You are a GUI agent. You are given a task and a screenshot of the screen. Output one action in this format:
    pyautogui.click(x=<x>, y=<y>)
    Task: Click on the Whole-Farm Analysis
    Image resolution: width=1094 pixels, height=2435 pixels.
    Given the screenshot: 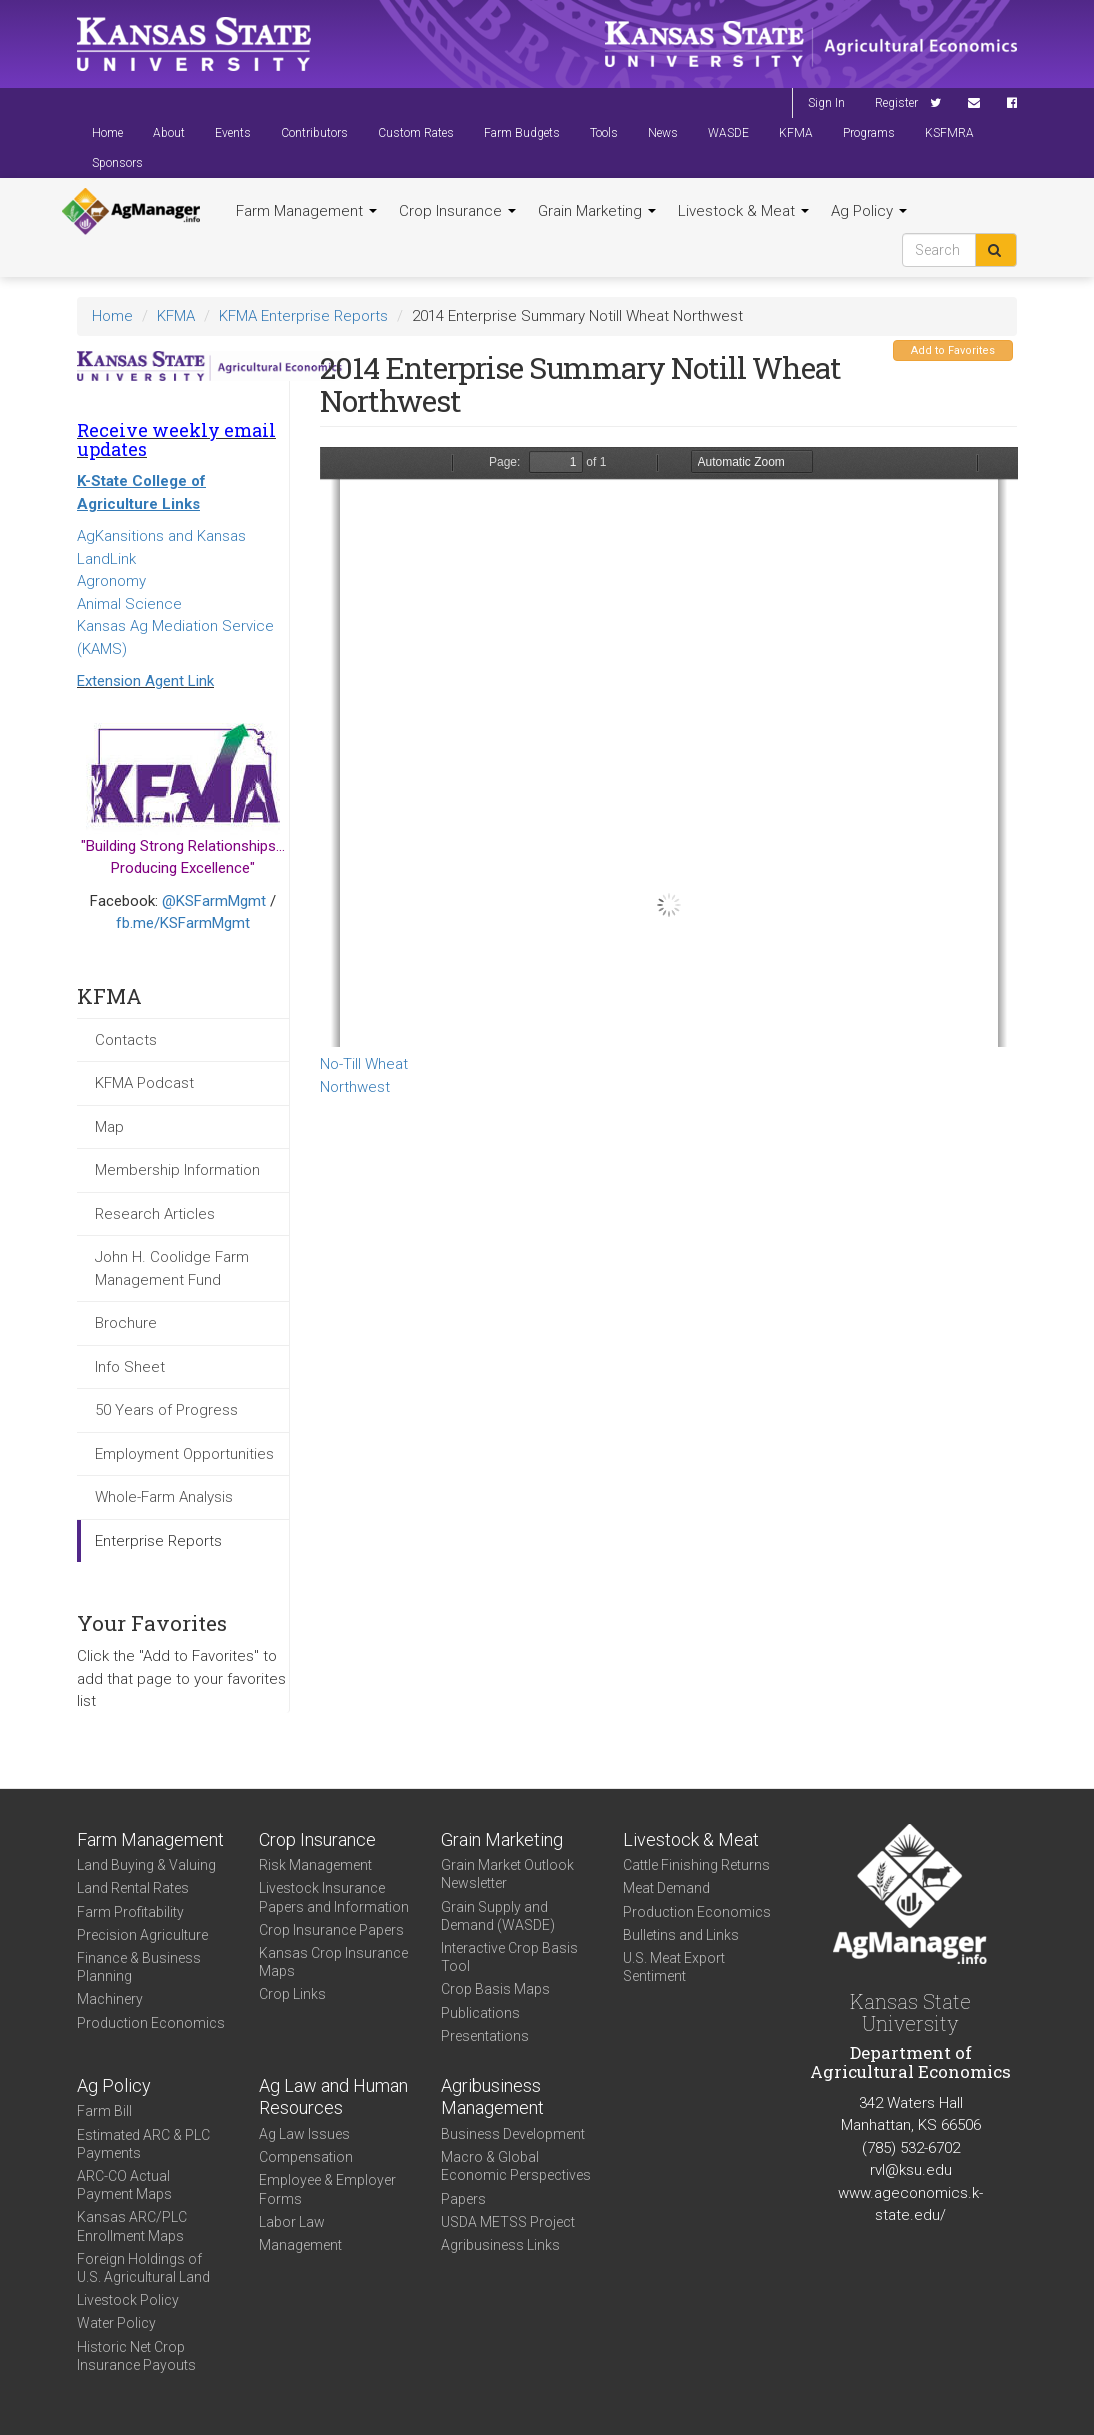 What is the action you would take?
    pyautogui.click(x=164, y=1497)
    